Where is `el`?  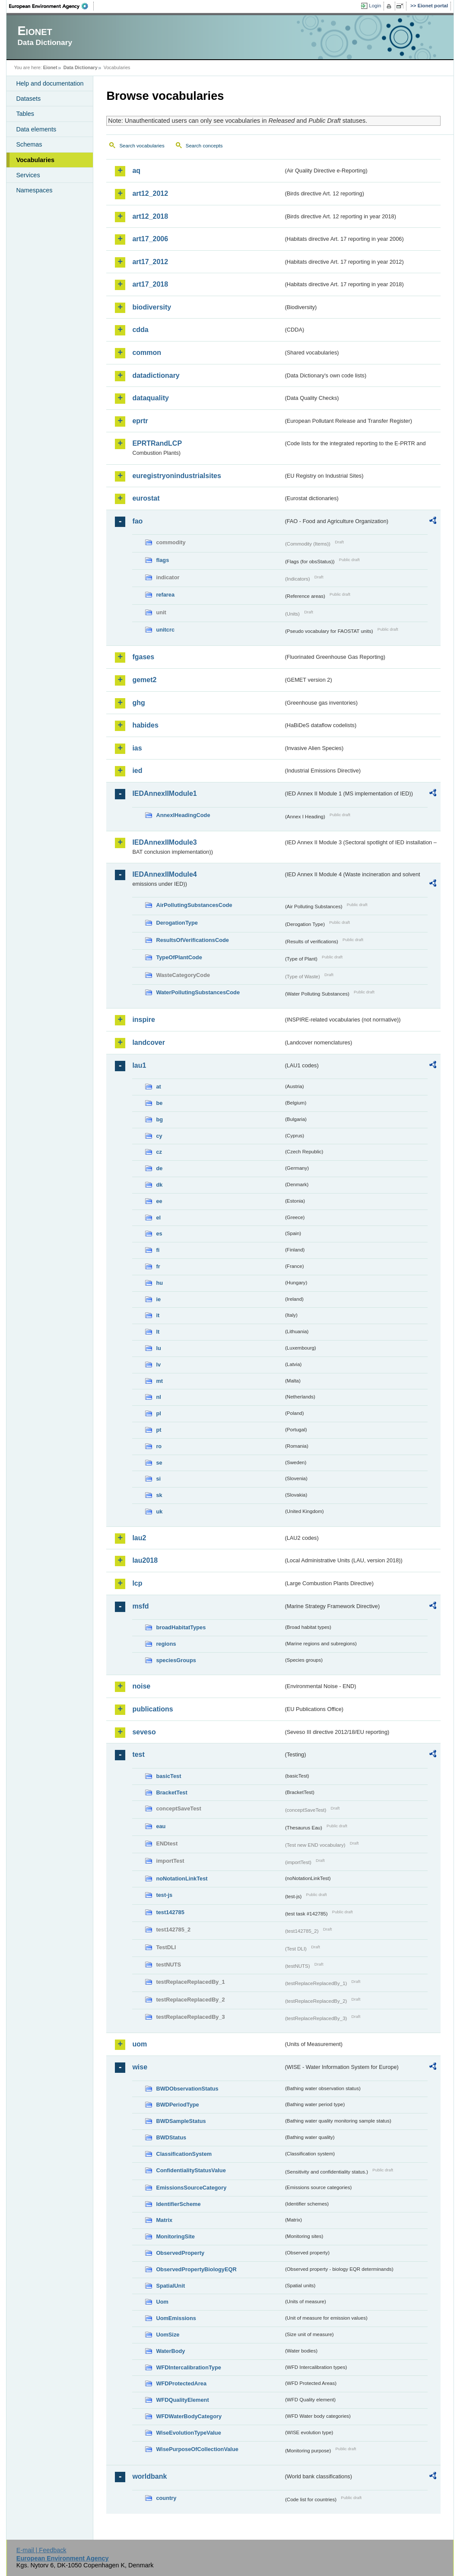
el is located at coordinates (158, 1217).